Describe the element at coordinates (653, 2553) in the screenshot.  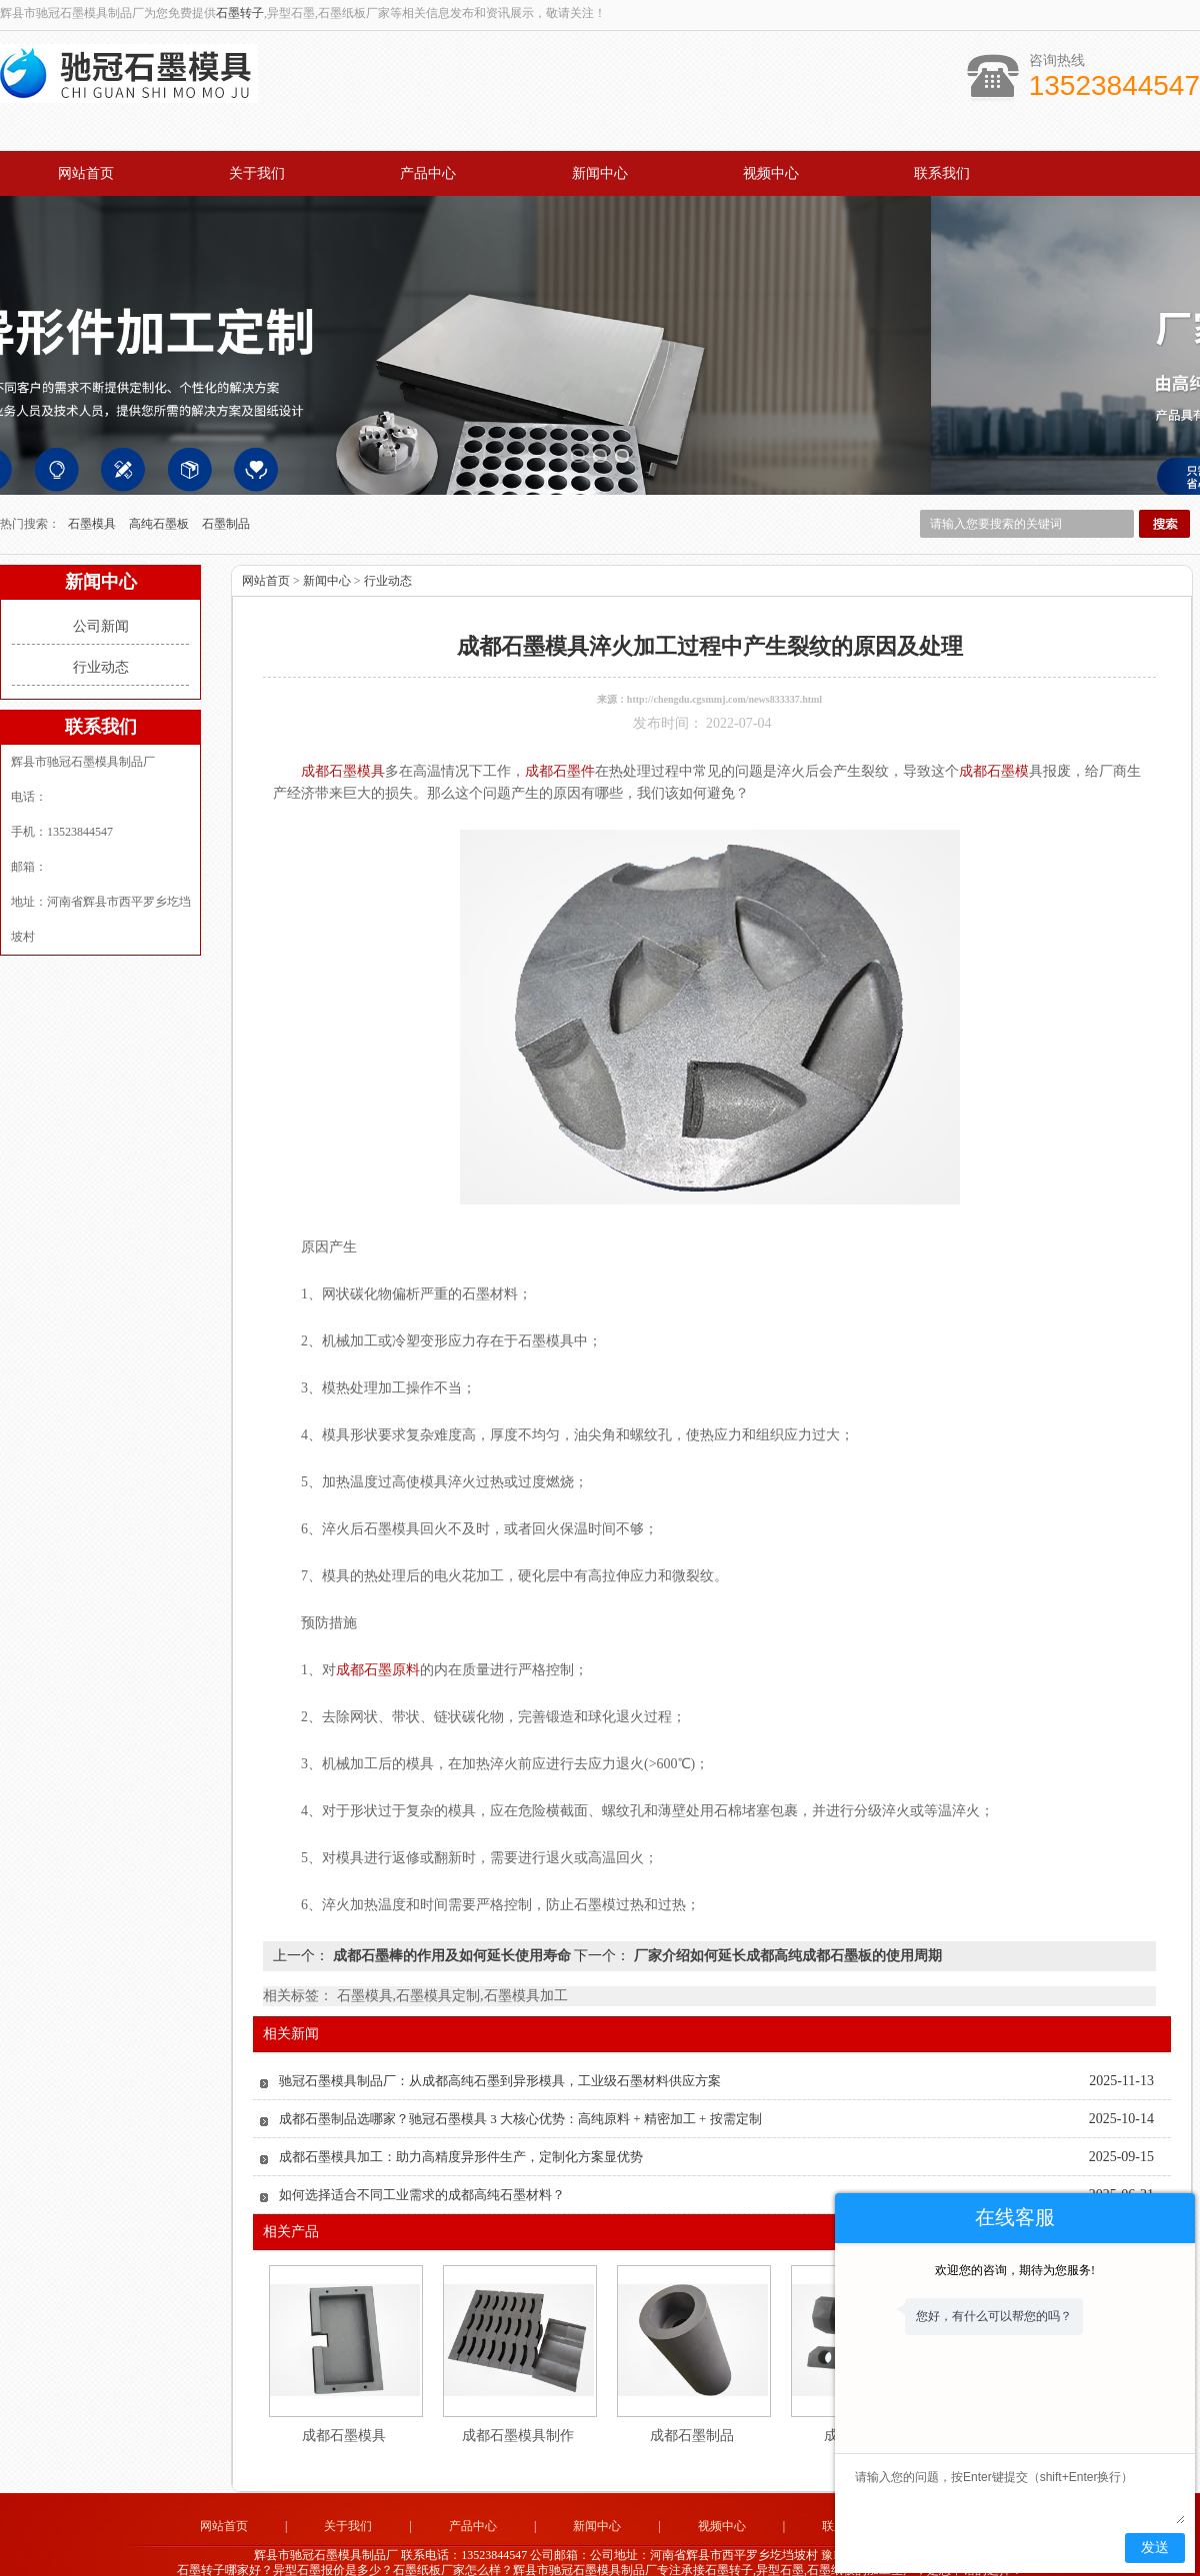
I see `成都` at that location.